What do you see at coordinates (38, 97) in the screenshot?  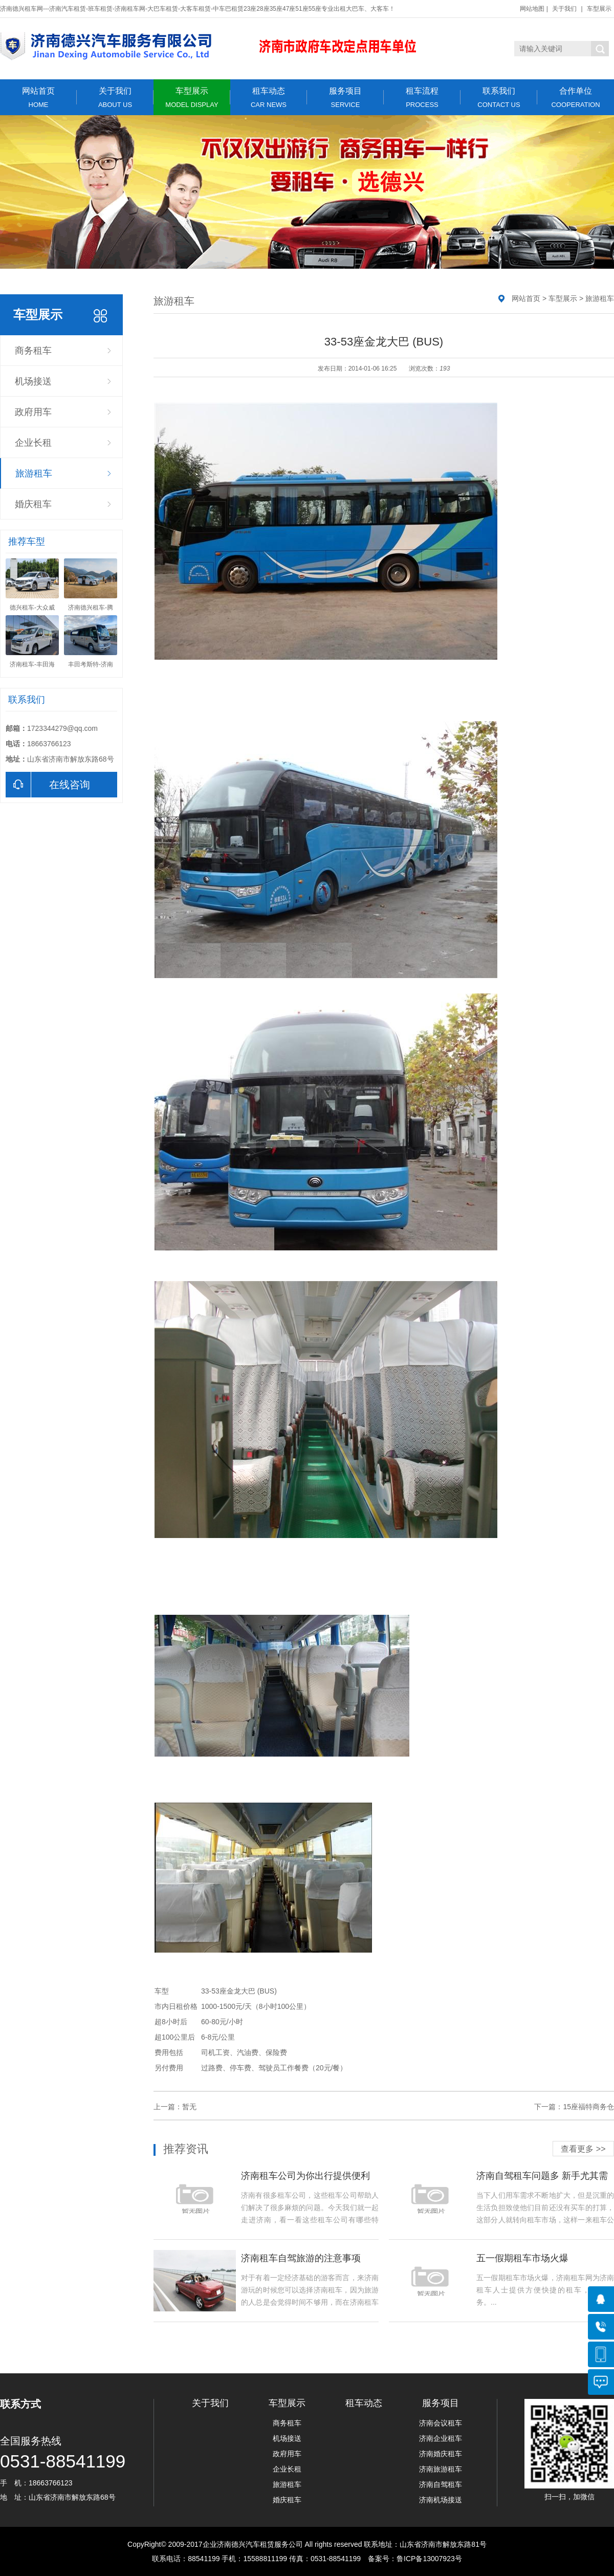 I see `网站首页` at bounding box center [38, 97].